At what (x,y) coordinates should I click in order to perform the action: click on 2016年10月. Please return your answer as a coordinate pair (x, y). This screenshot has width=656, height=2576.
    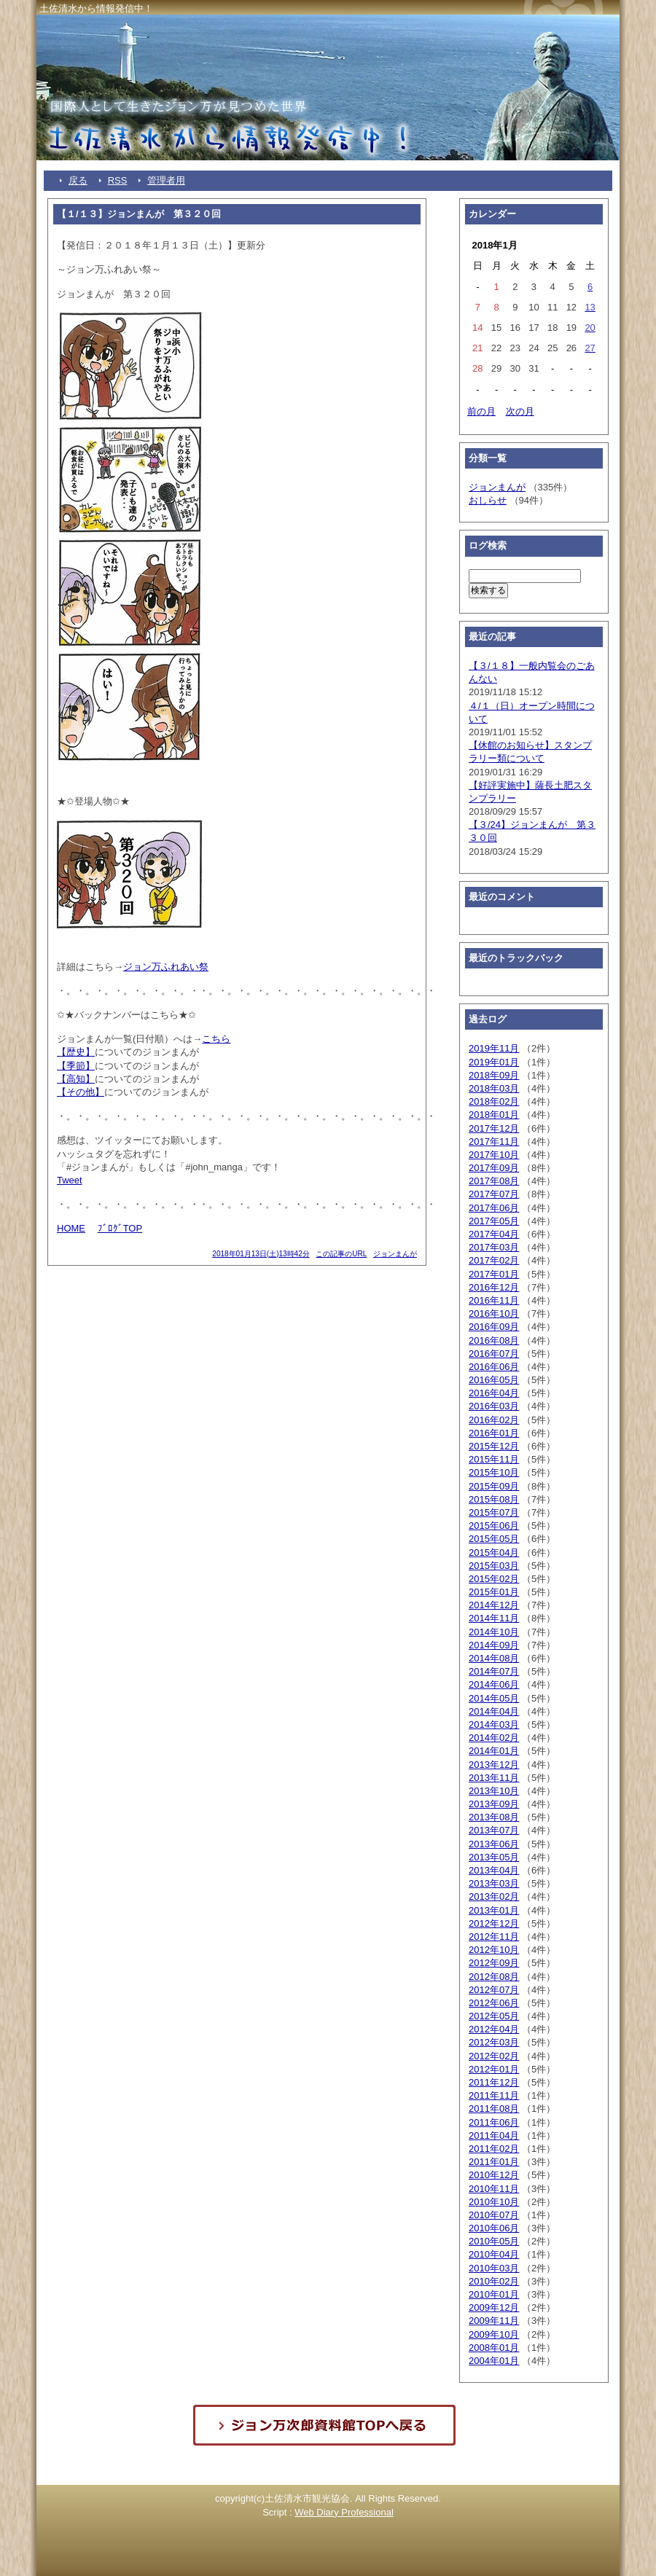
    Looking at the image, I should click on (494, 1313).